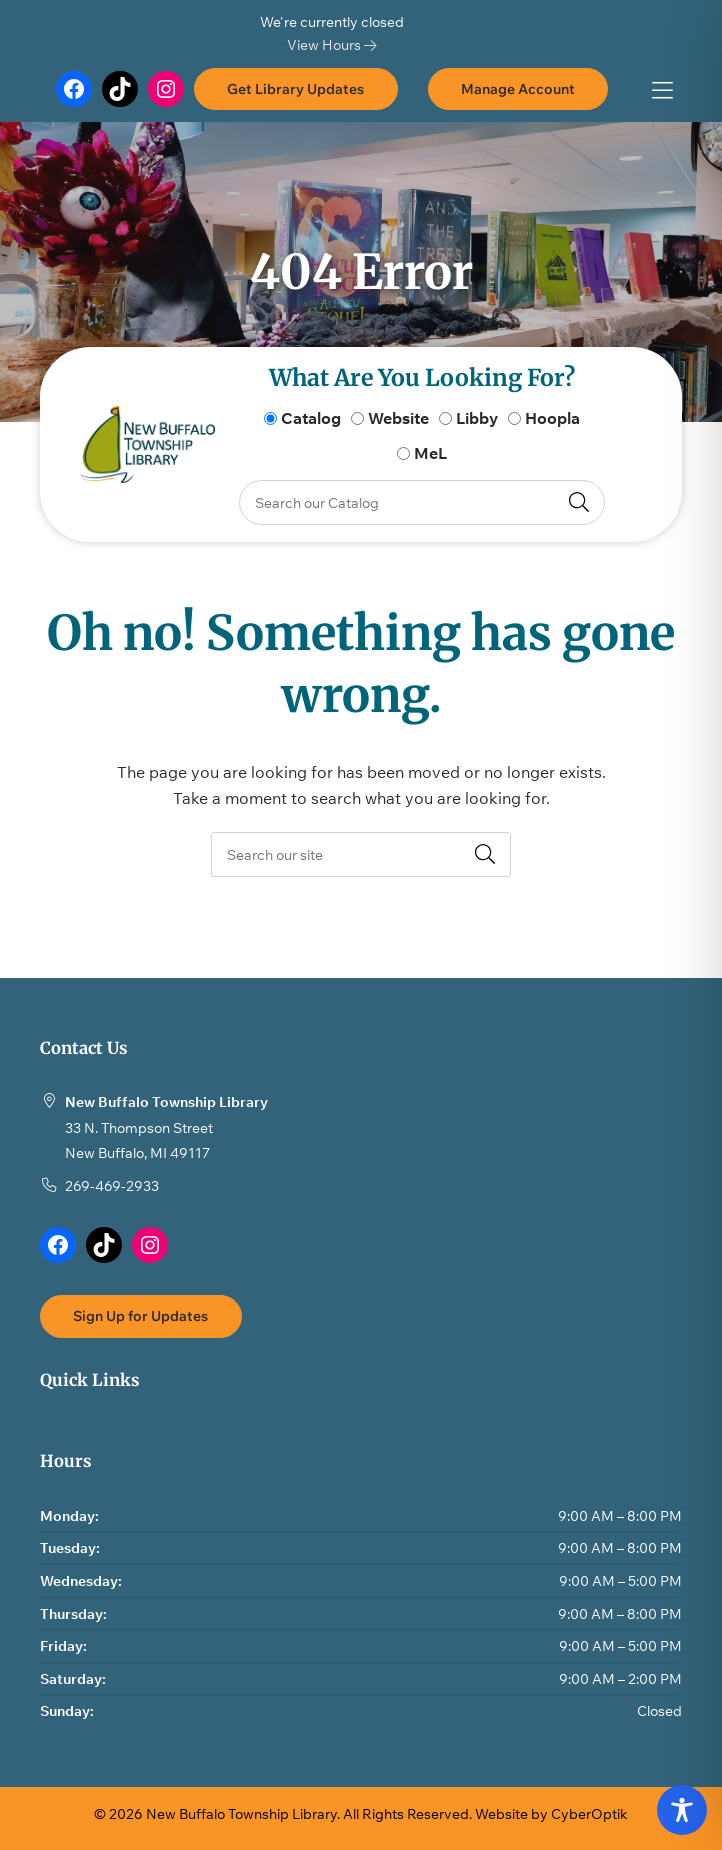 This screenshot has height=1850, width=722. What do you see at coordinates (311, 418) in the screenshot?
I see `Catalog` at bounding box center [311, 418].